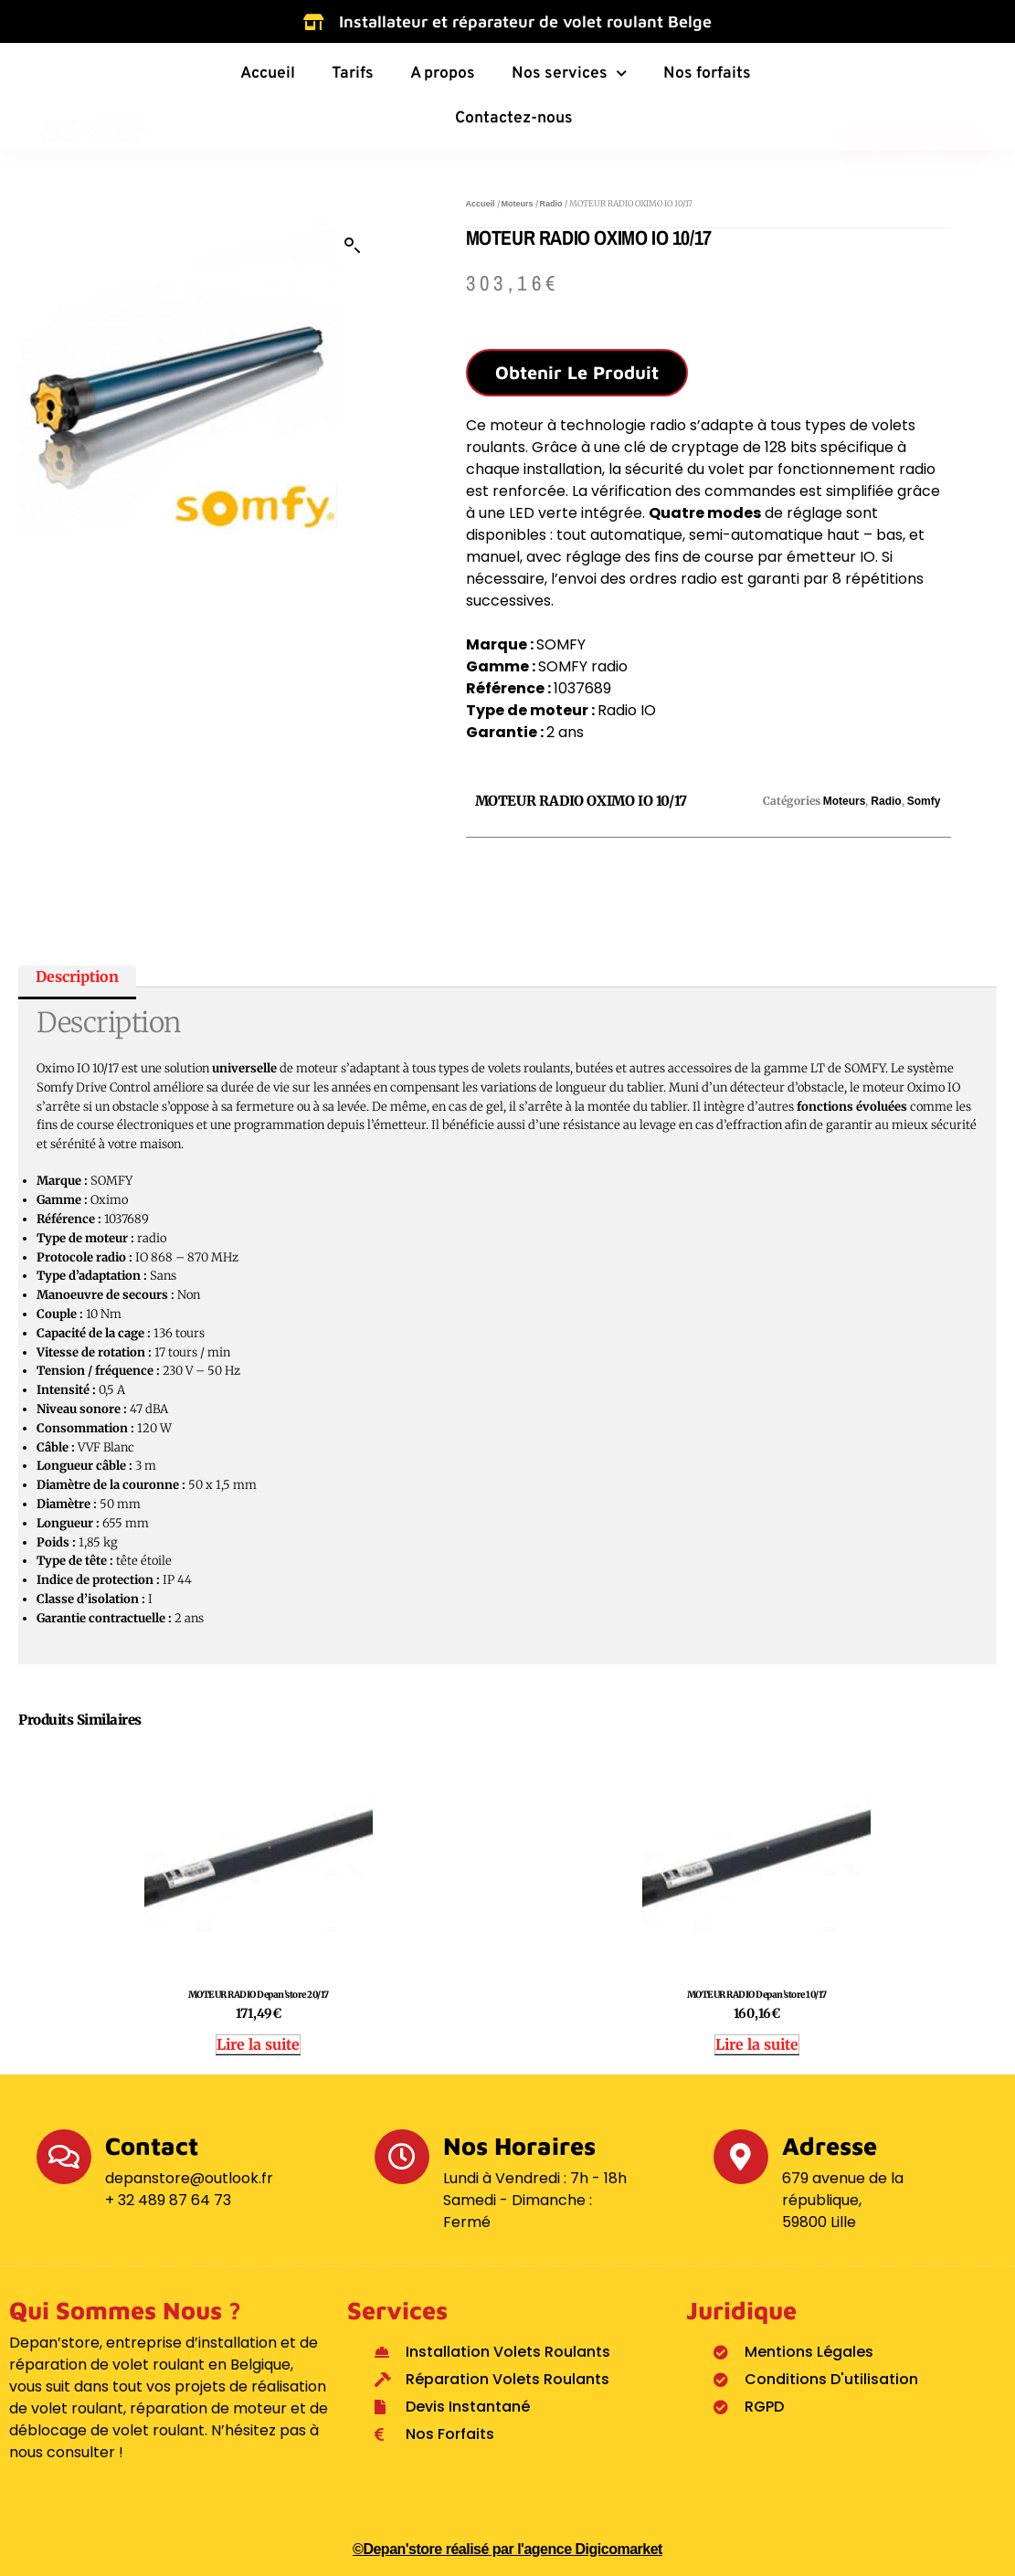 The width and height of the screenshot is (1015, 2576). I want to click on Radio, so click(551, 203).